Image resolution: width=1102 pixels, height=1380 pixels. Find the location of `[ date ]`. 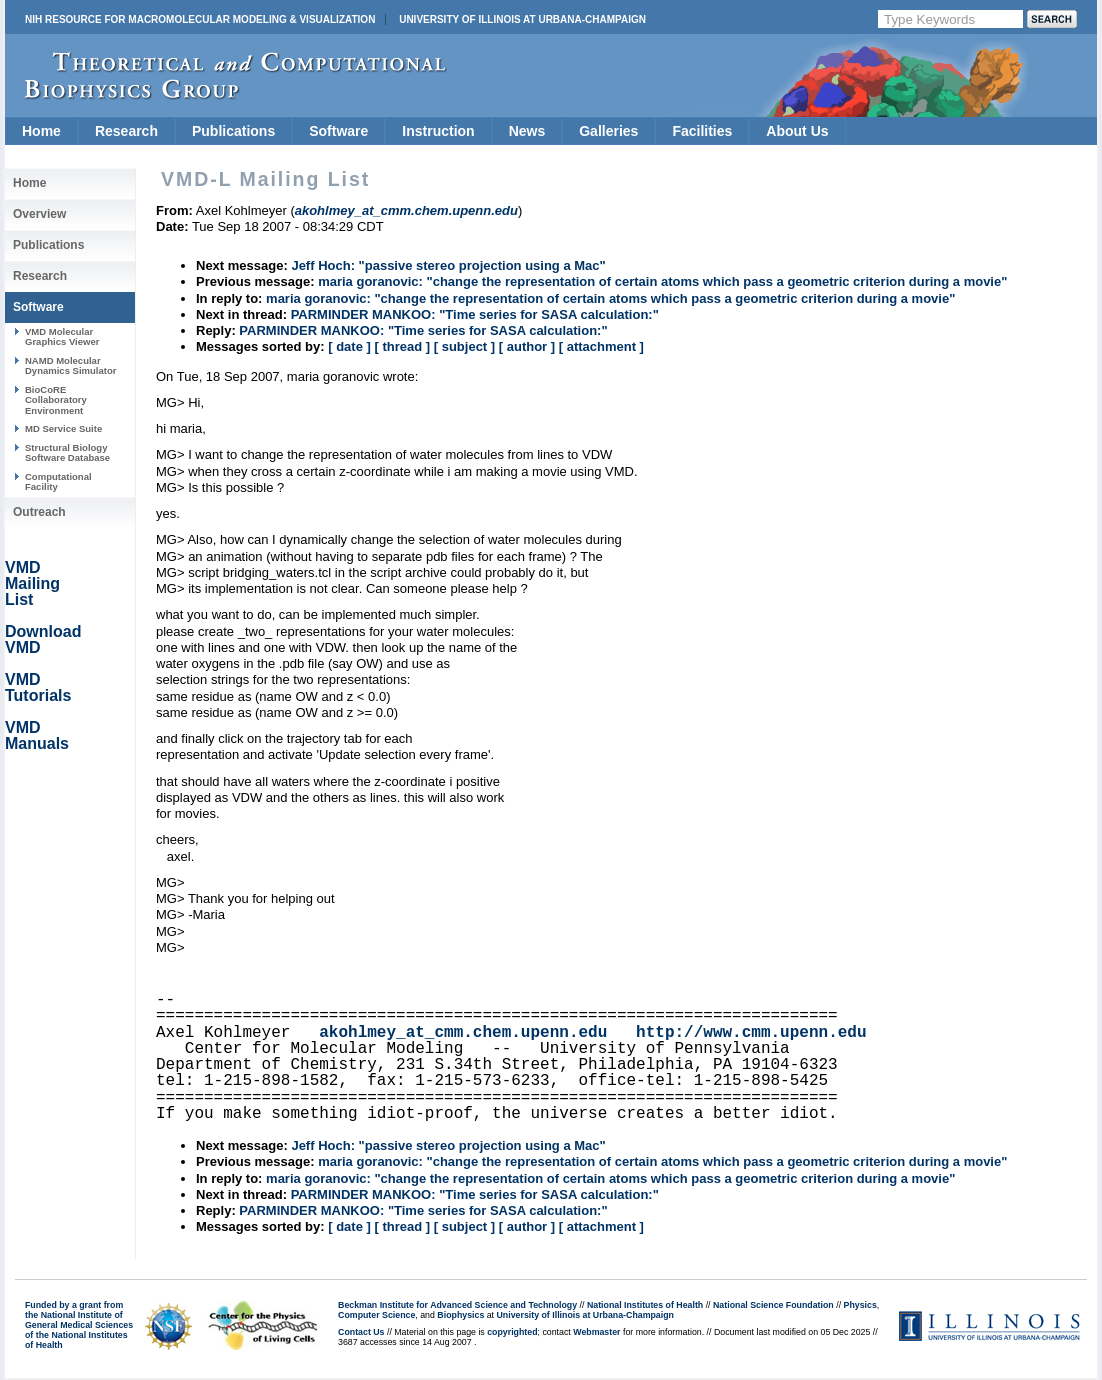

[ date ] is located at coordinates (349, 346).